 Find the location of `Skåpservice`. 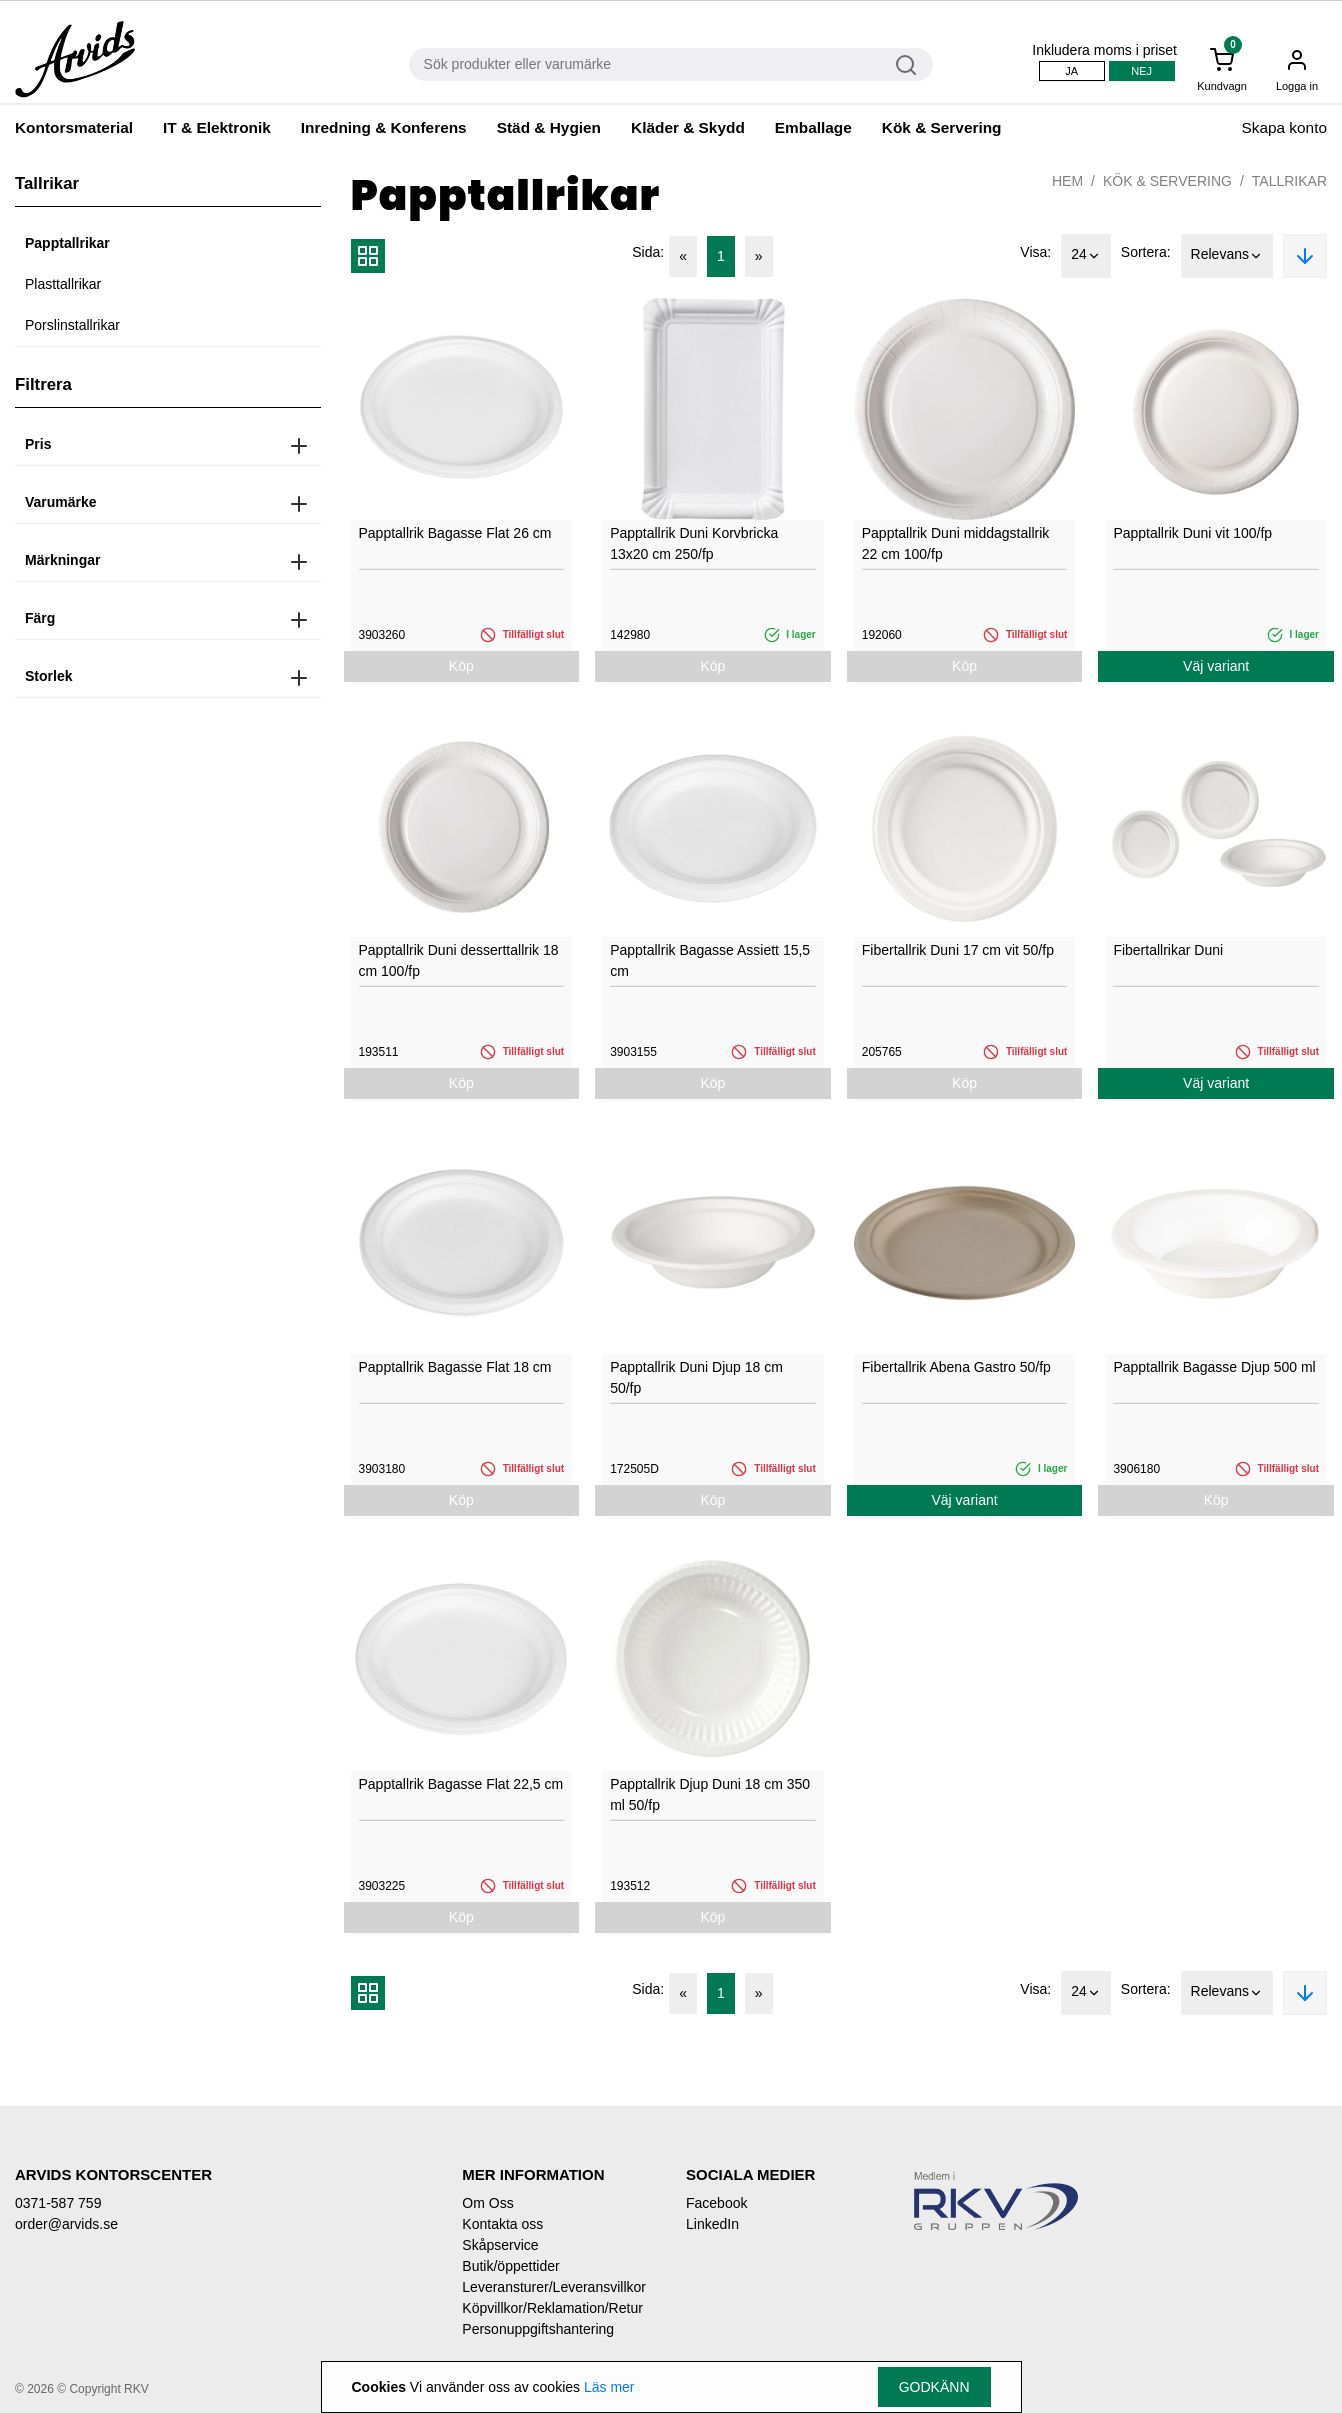

Skåpservice is located at coordinates (500, 2245).